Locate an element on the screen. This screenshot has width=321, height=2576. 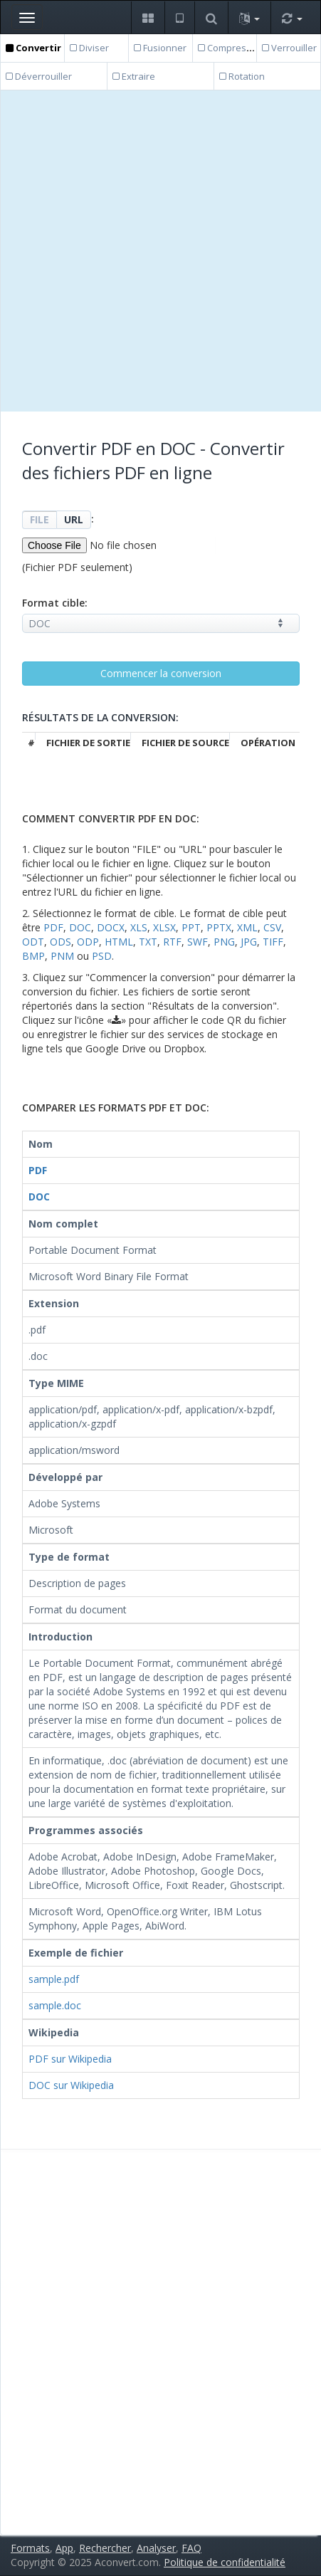
TIFF is located at coordinates (273, 941).